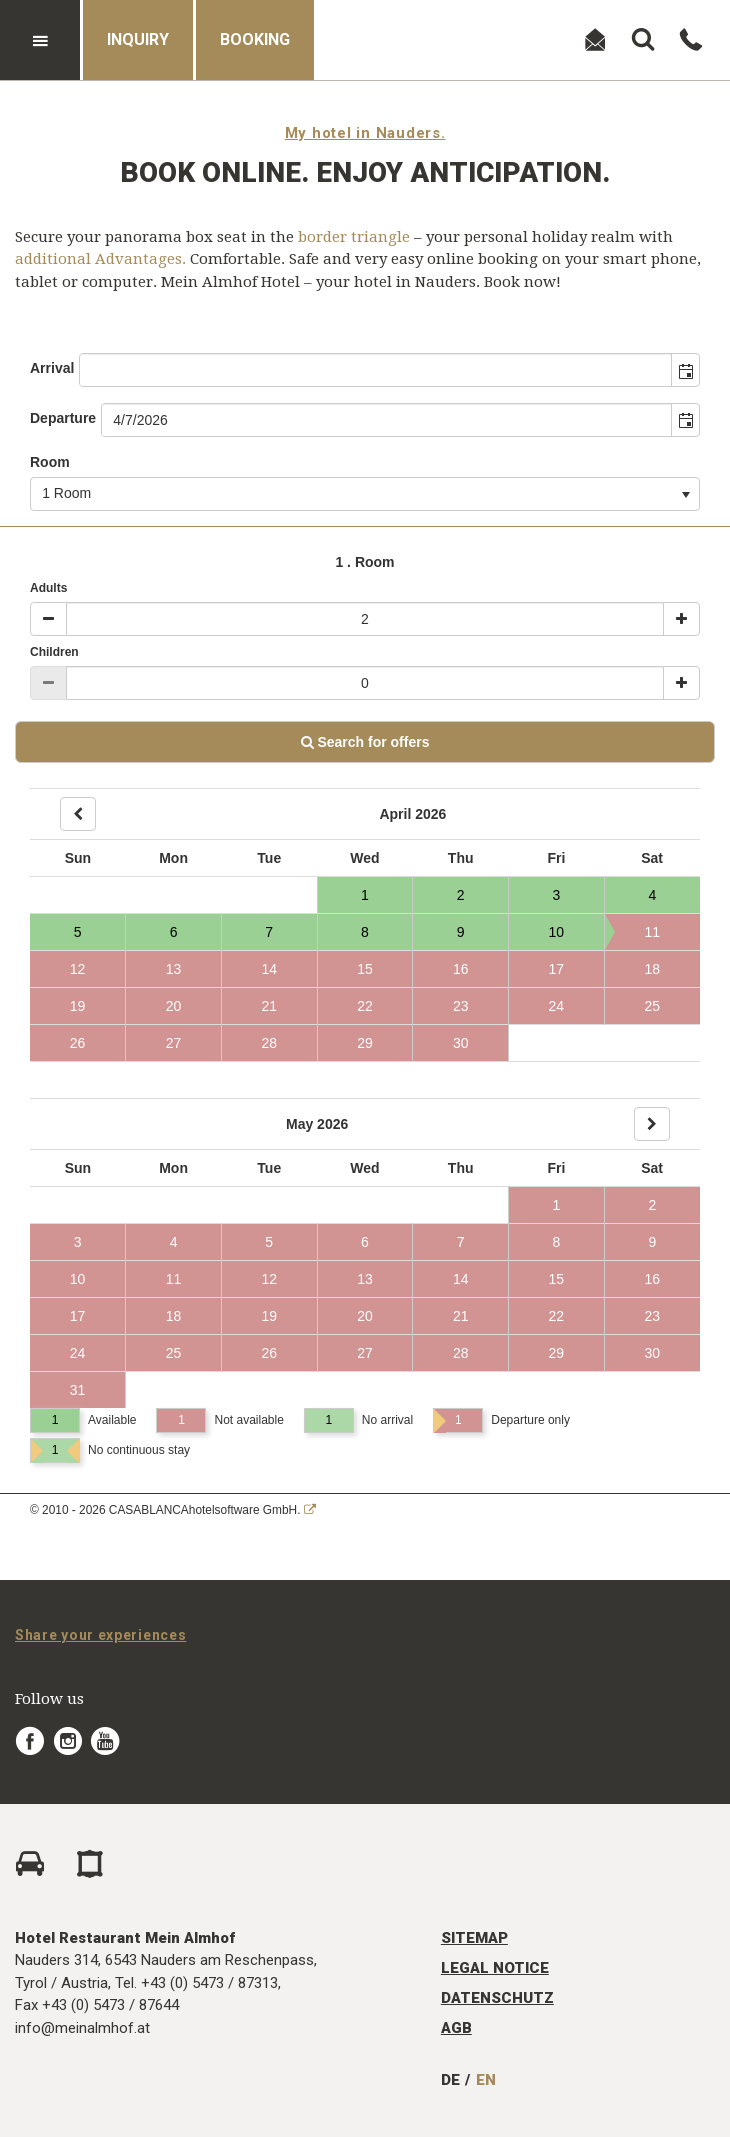 This screenshot has height=2137, width=730. Describe the element at coordinates (174, 969) in the screenshot. I see `13 [Day 13, not available]` at that location.